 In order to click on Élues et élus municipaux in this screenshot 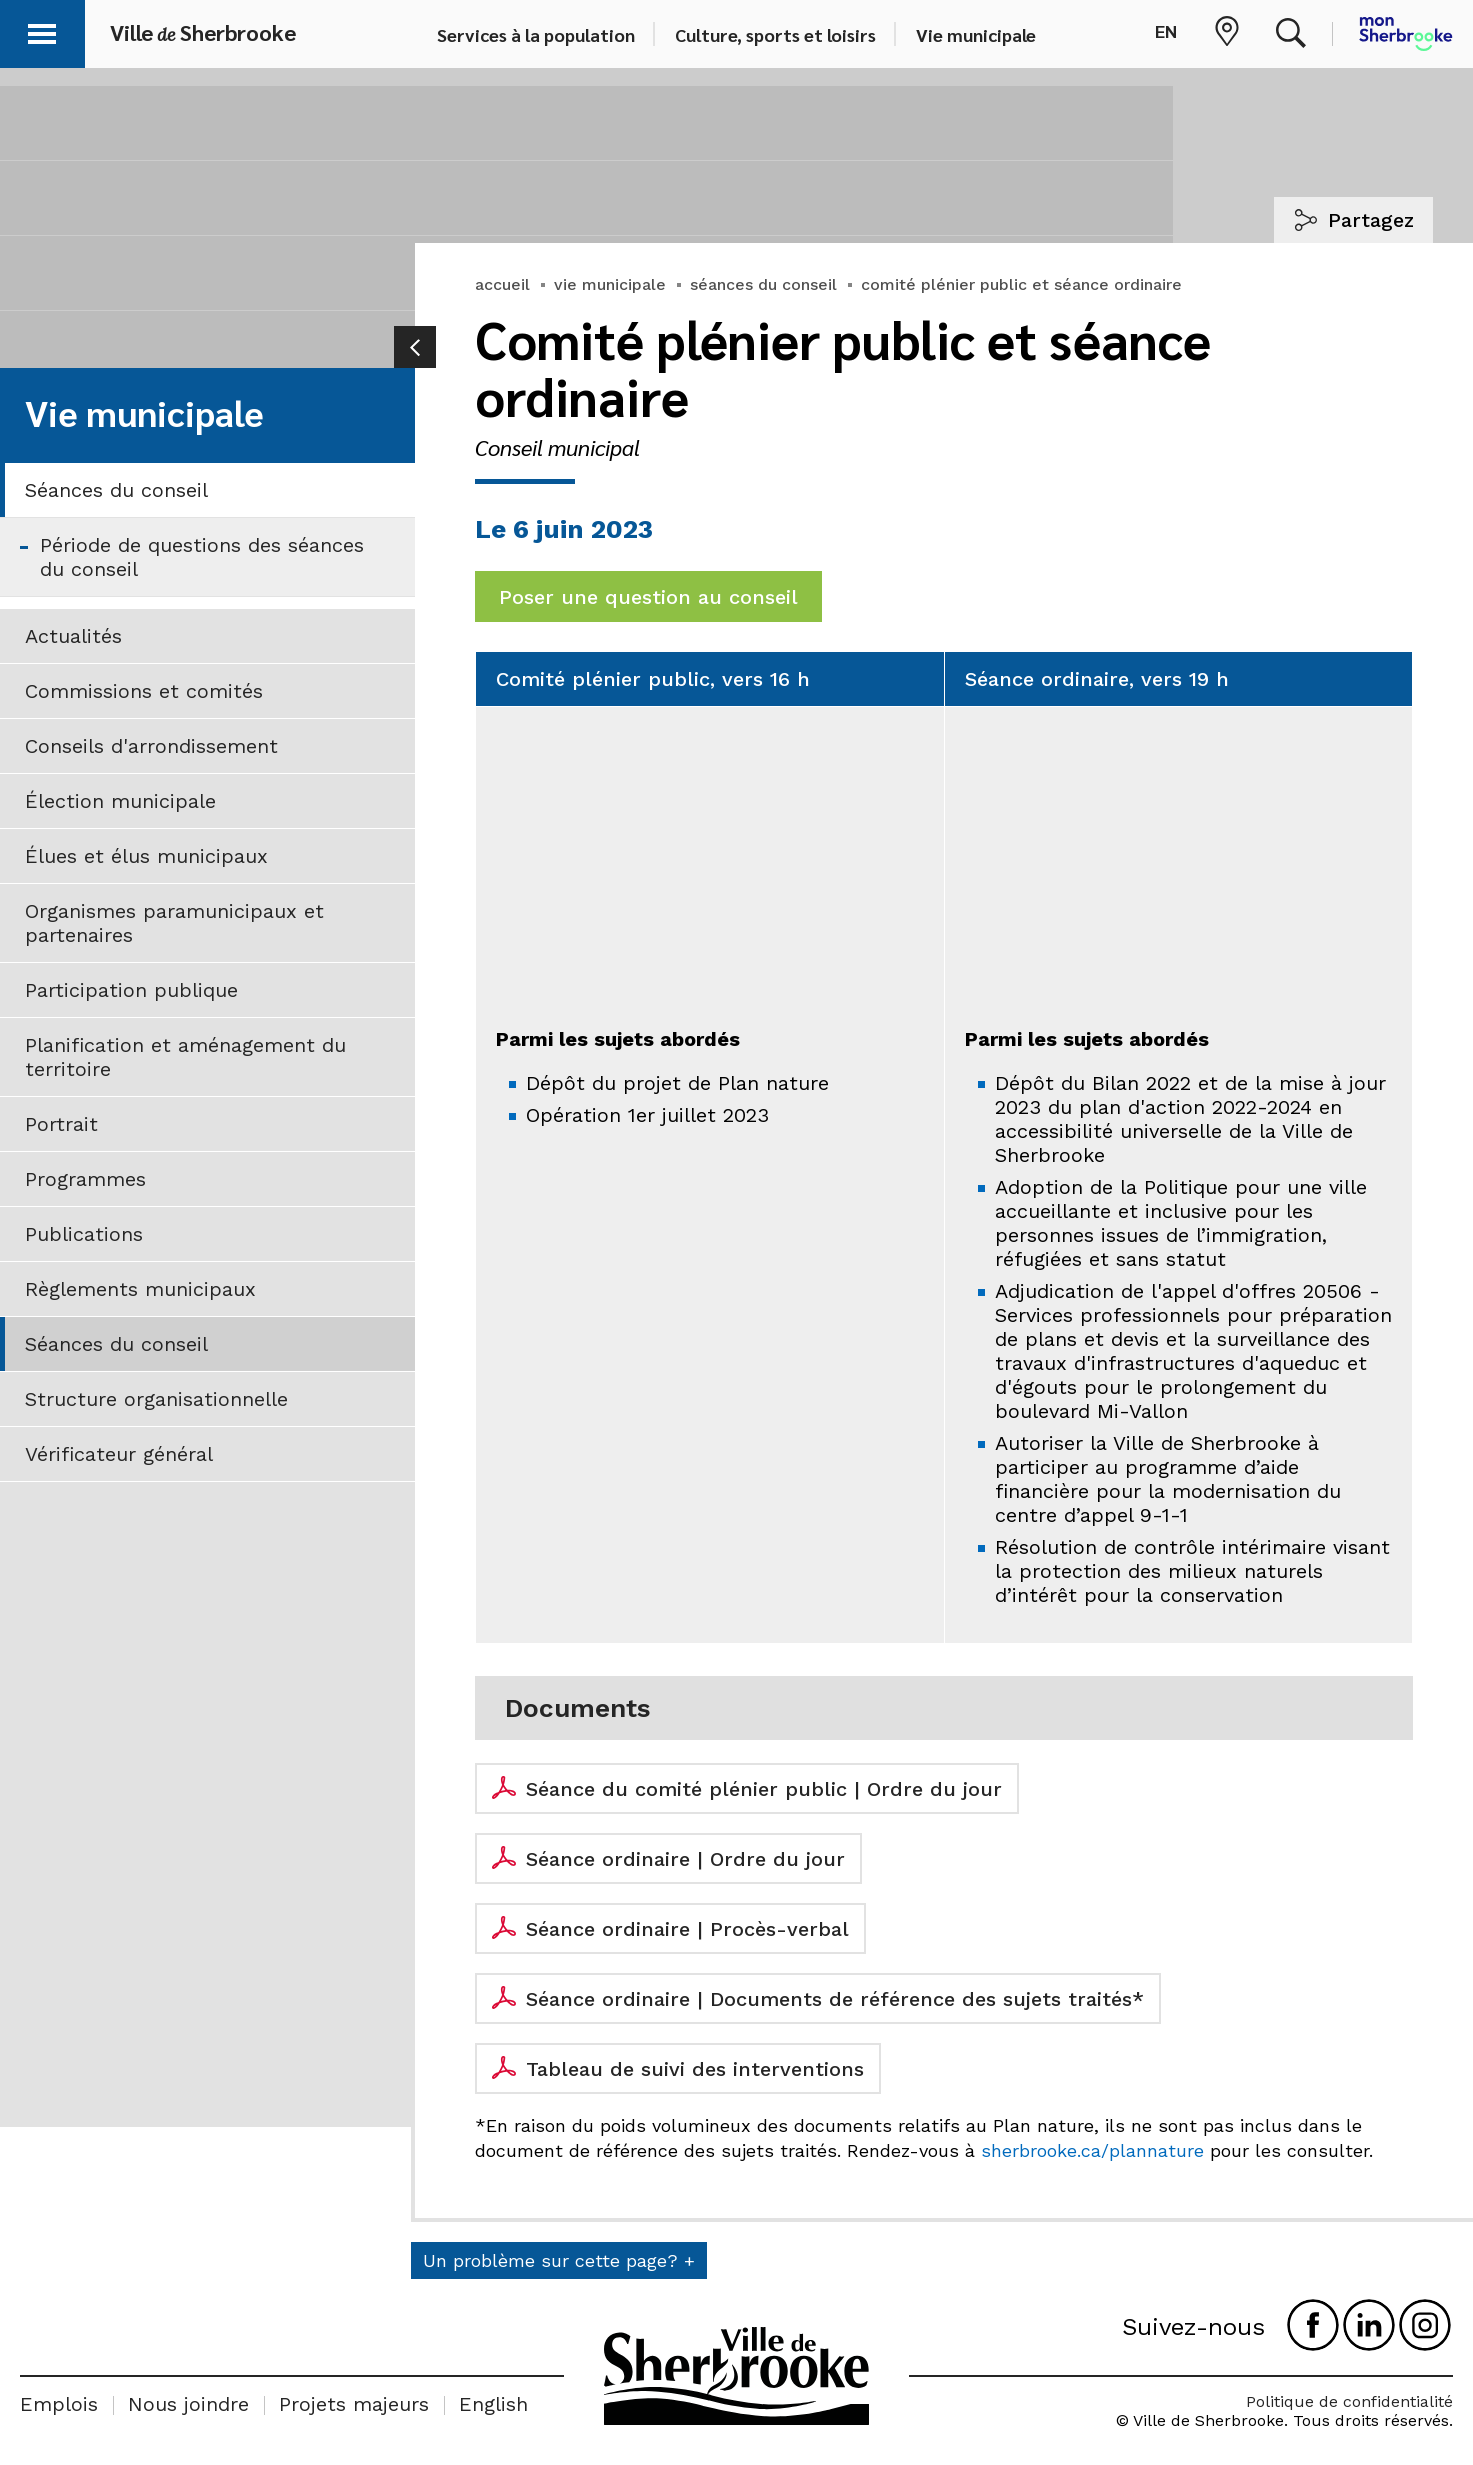, I will do `click(146, 856)`.